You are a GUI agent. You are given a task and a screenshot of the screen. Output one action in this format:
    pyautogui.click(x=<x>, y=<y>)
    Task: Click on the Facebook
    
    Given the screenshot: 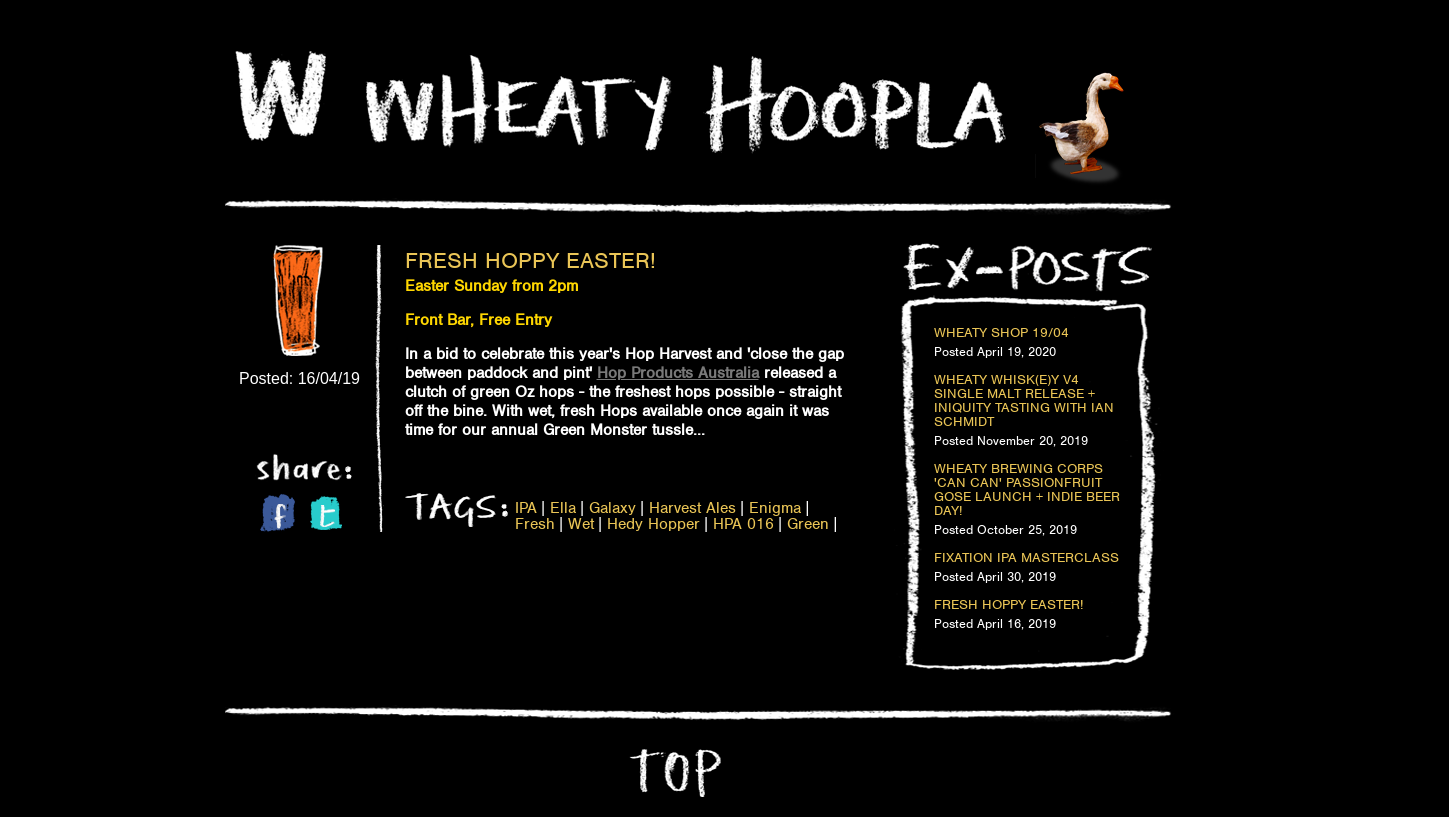 What is the action you would take?
    pyautogui.click(x=277, y=512)
    